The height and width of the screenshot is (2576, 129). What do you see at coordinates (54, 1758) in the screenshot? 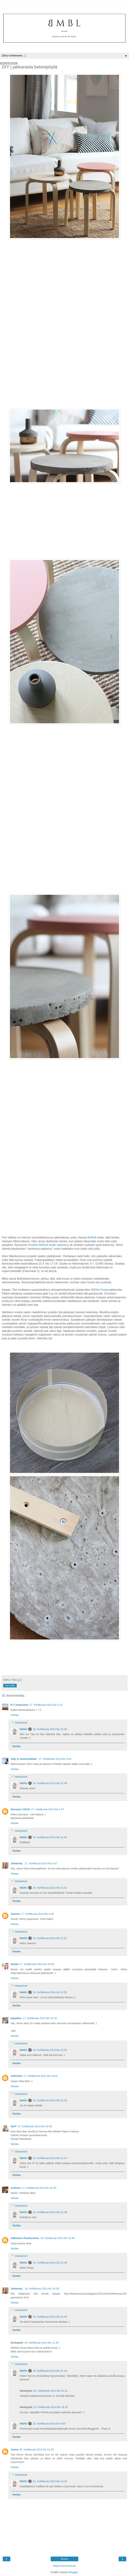
I see `17. huhtikuuta 2014 klo 6.03` at bounding box center [54, 1758].